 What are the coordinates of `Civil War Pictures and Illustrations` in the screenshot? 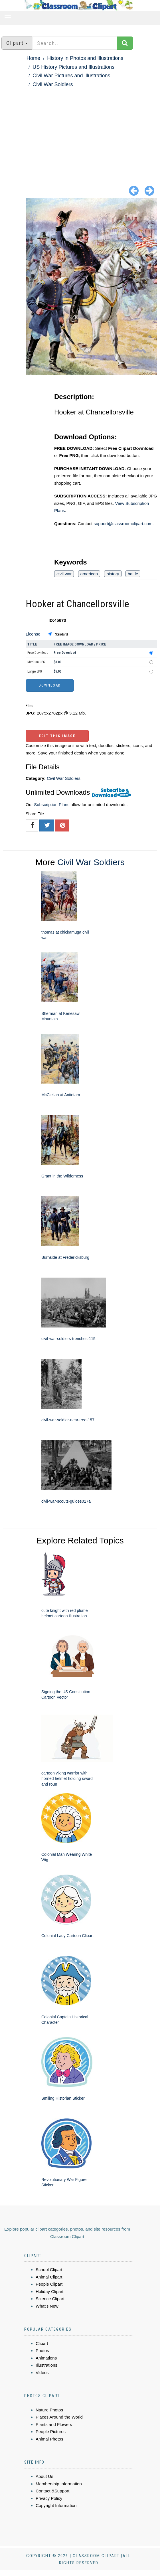 It's located at (71, 75).